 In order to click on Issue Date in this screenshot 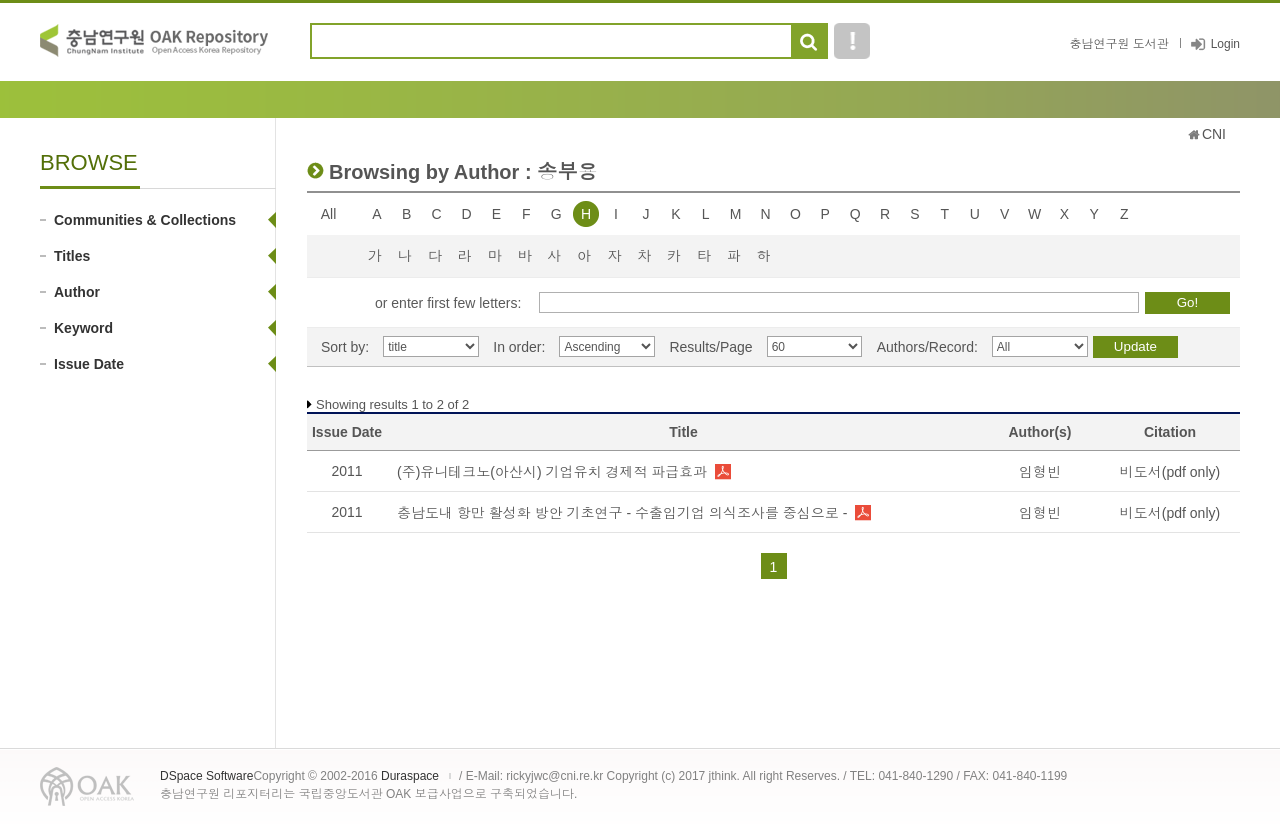, I will do `click(89, 364)`.